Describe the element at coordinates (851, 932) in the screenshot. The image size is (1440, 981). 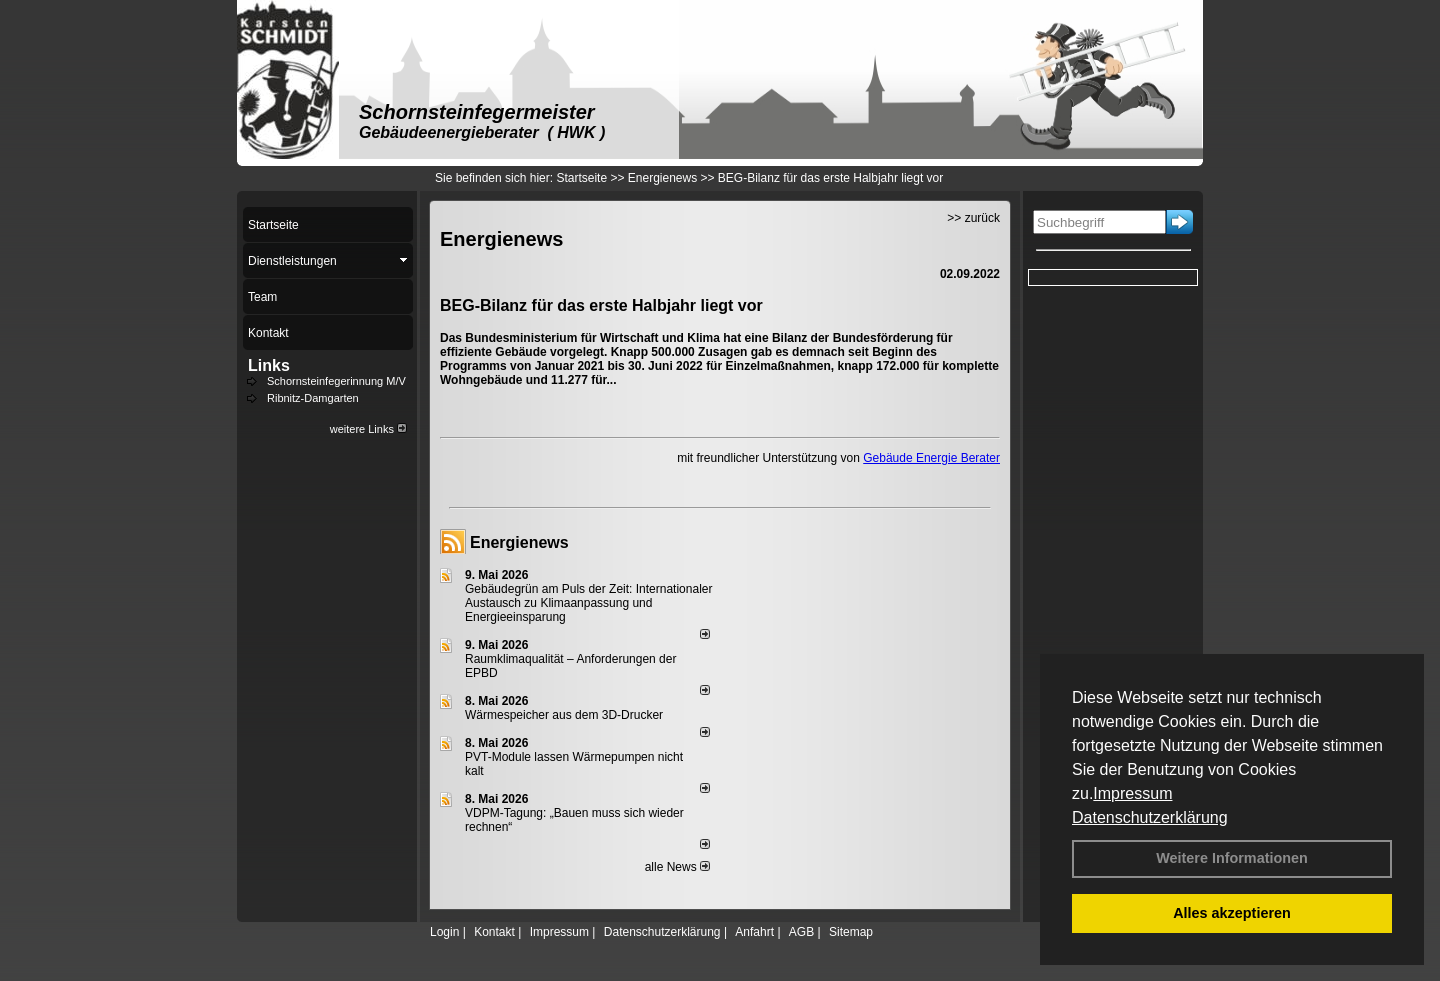
I see `Sitemap` at that location.